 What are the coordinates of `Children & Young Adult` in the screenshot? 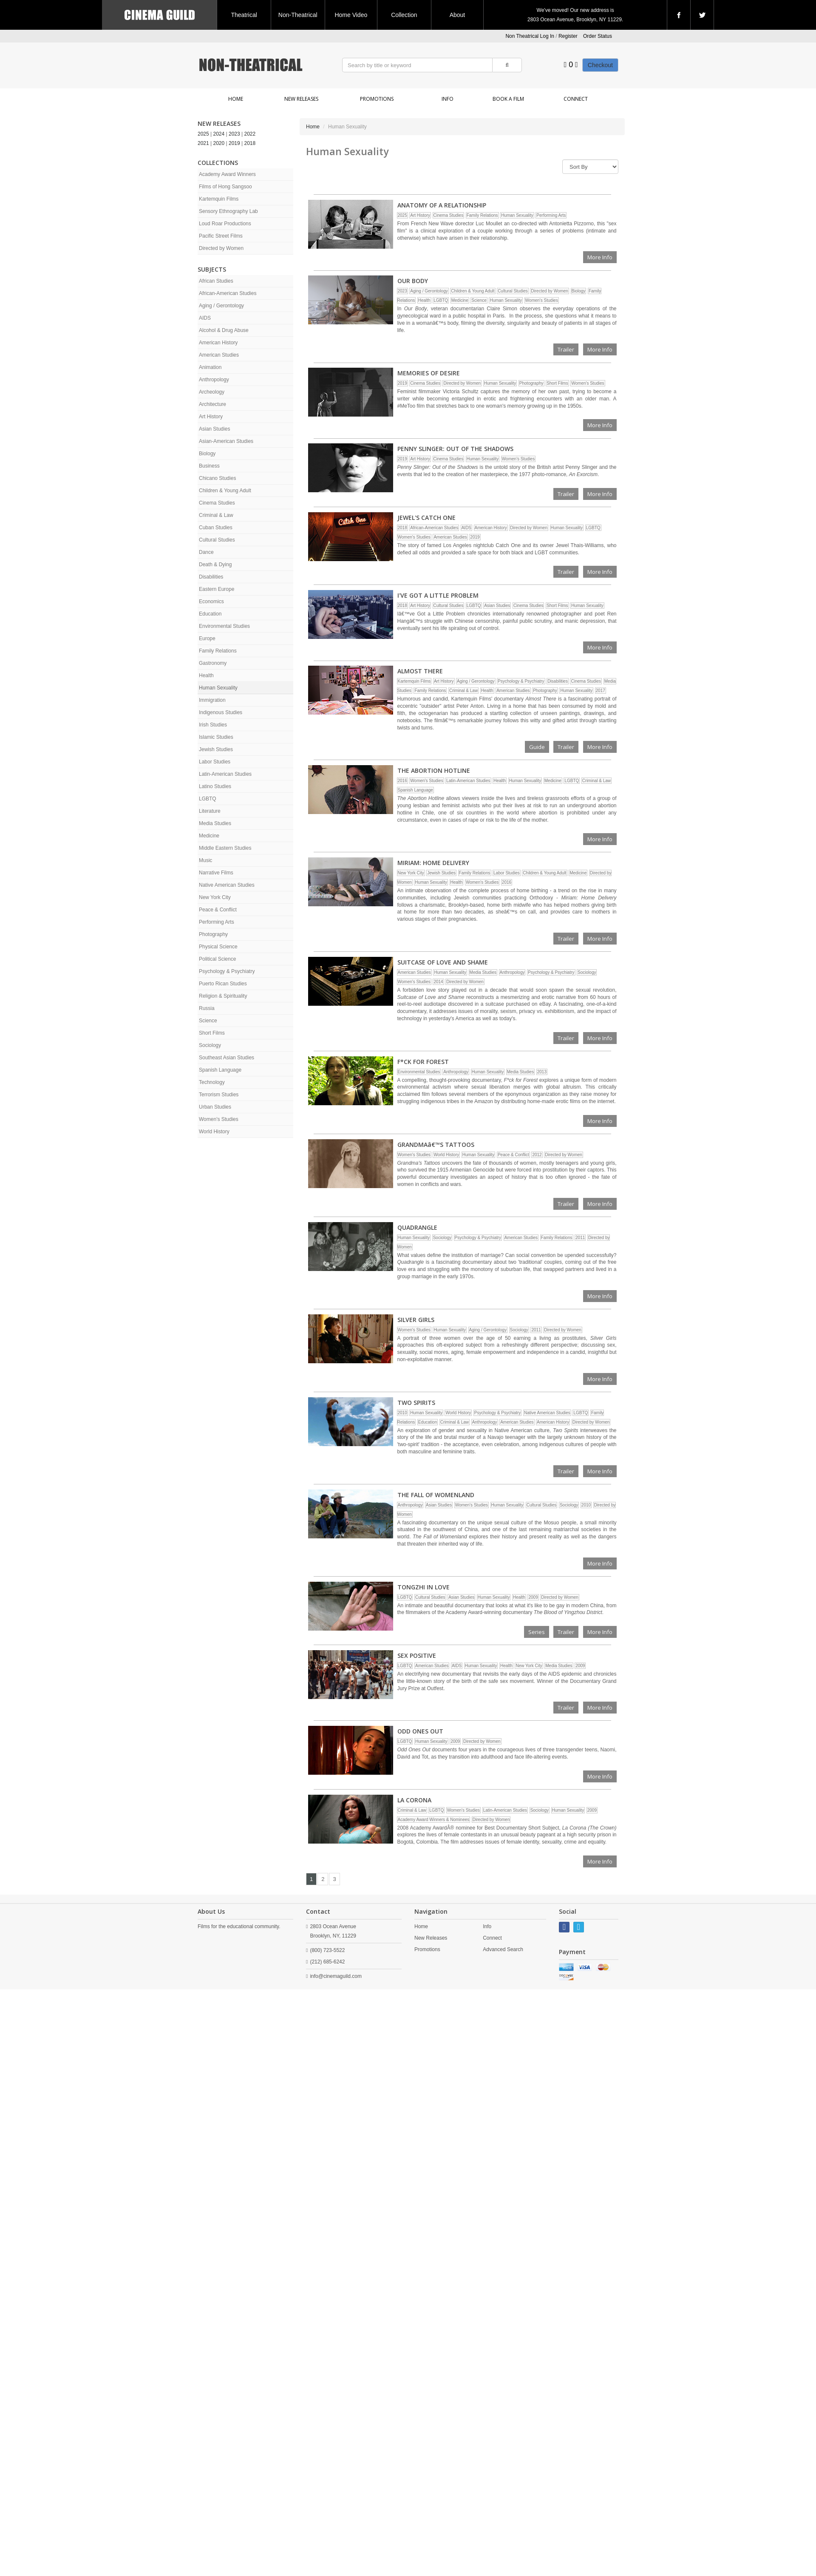 It's located at (225, 491).